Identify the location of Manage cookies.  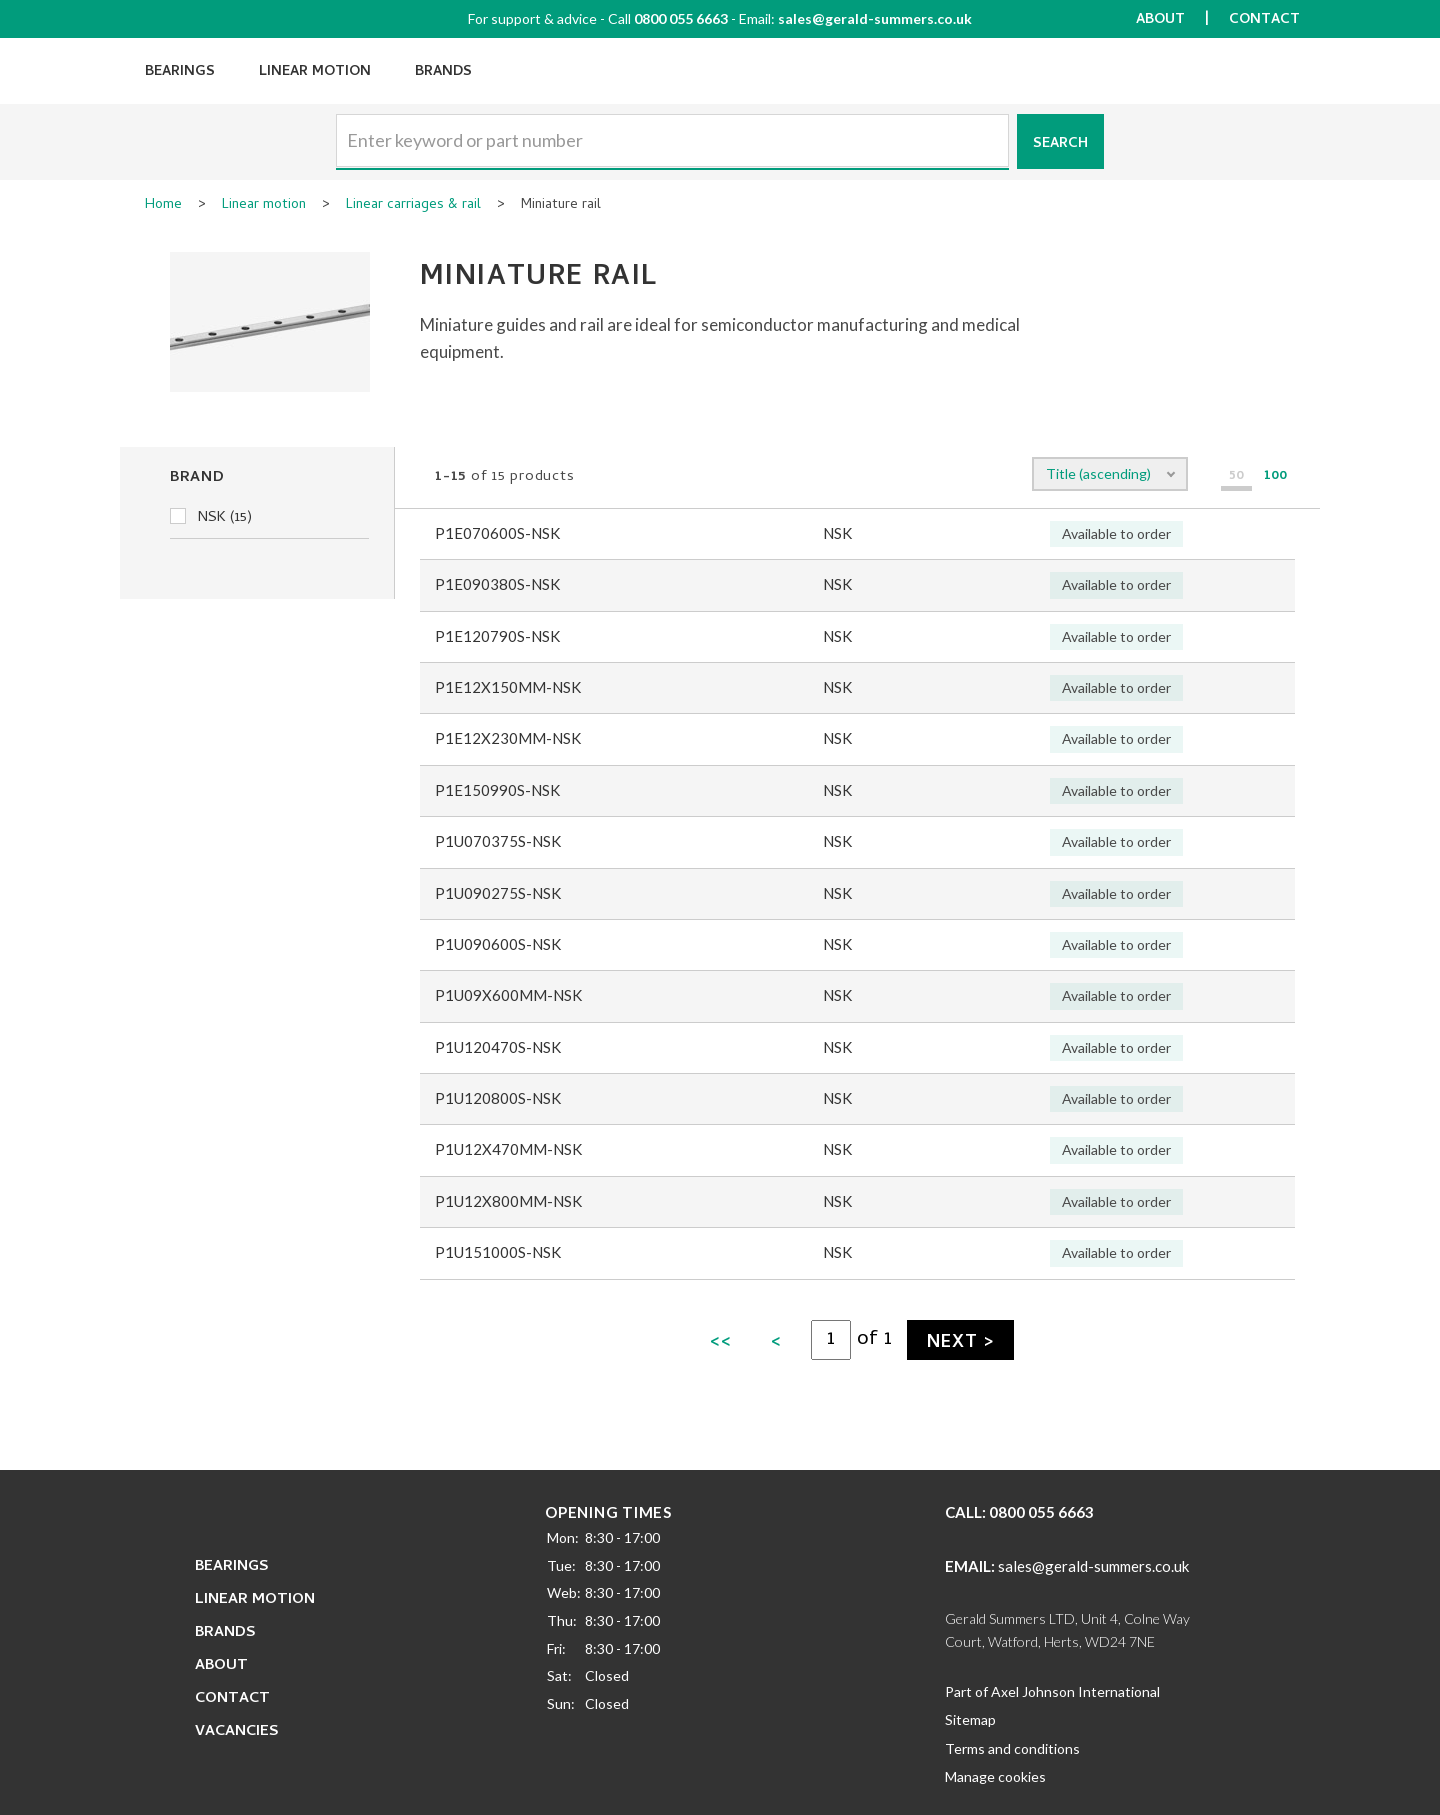
(995, 1776).